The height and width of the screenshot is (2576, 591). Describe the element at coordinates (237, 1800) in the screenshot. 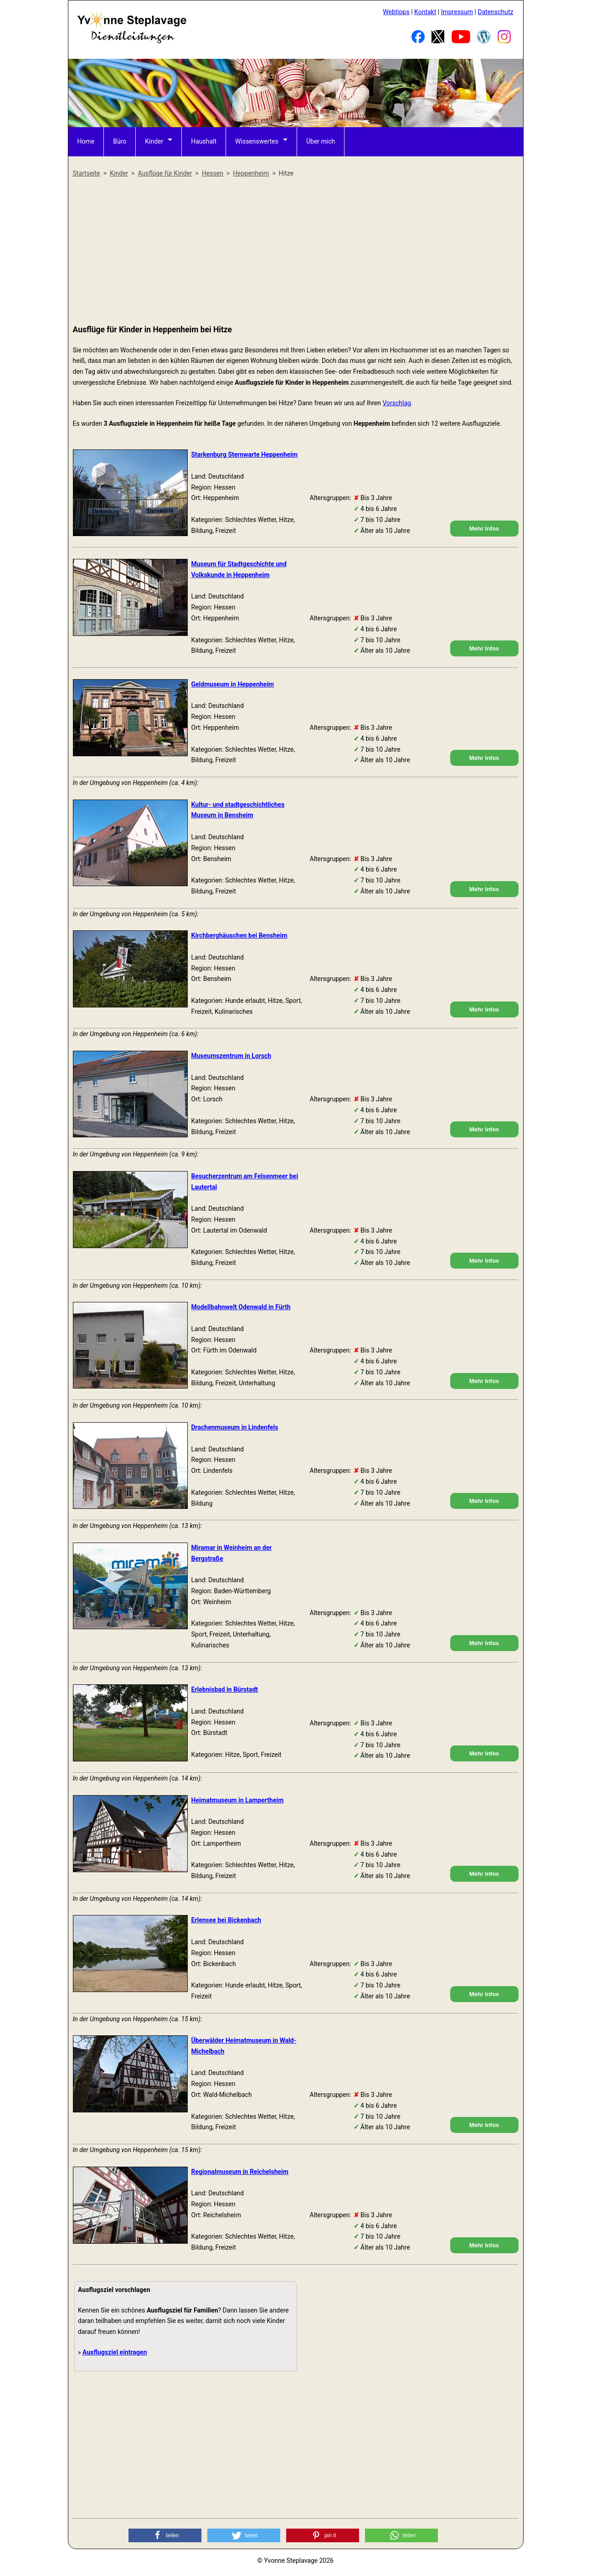

I see `Heimatmuseum in Lampertheim` at that location.